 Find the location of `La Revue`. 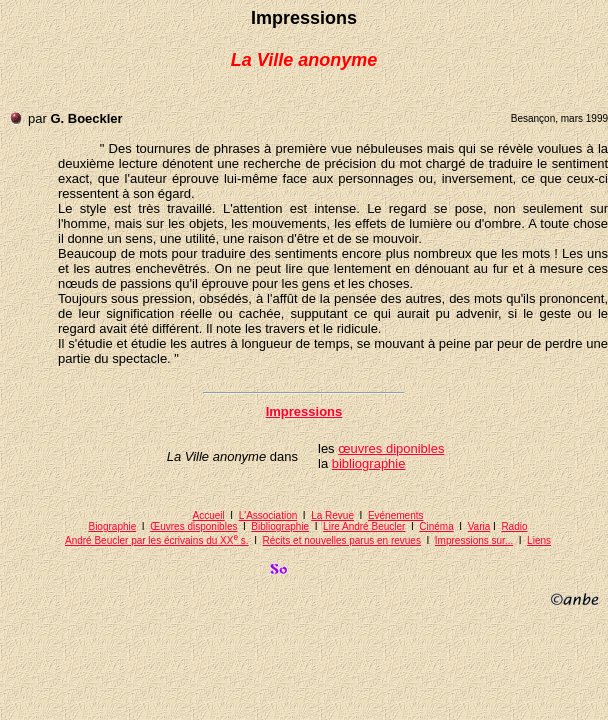

La Revue is located at coordinates (332, 515).